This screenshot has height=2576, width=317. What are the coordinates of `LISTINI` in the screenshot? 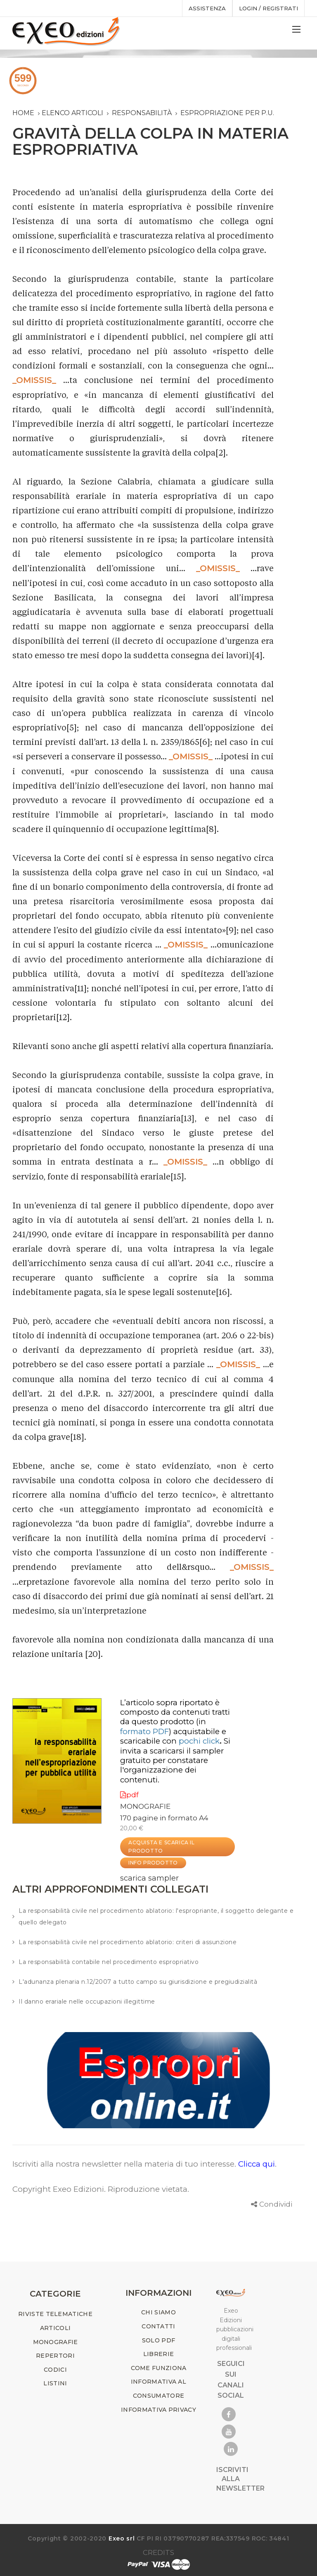 It's located at (55, 2383).